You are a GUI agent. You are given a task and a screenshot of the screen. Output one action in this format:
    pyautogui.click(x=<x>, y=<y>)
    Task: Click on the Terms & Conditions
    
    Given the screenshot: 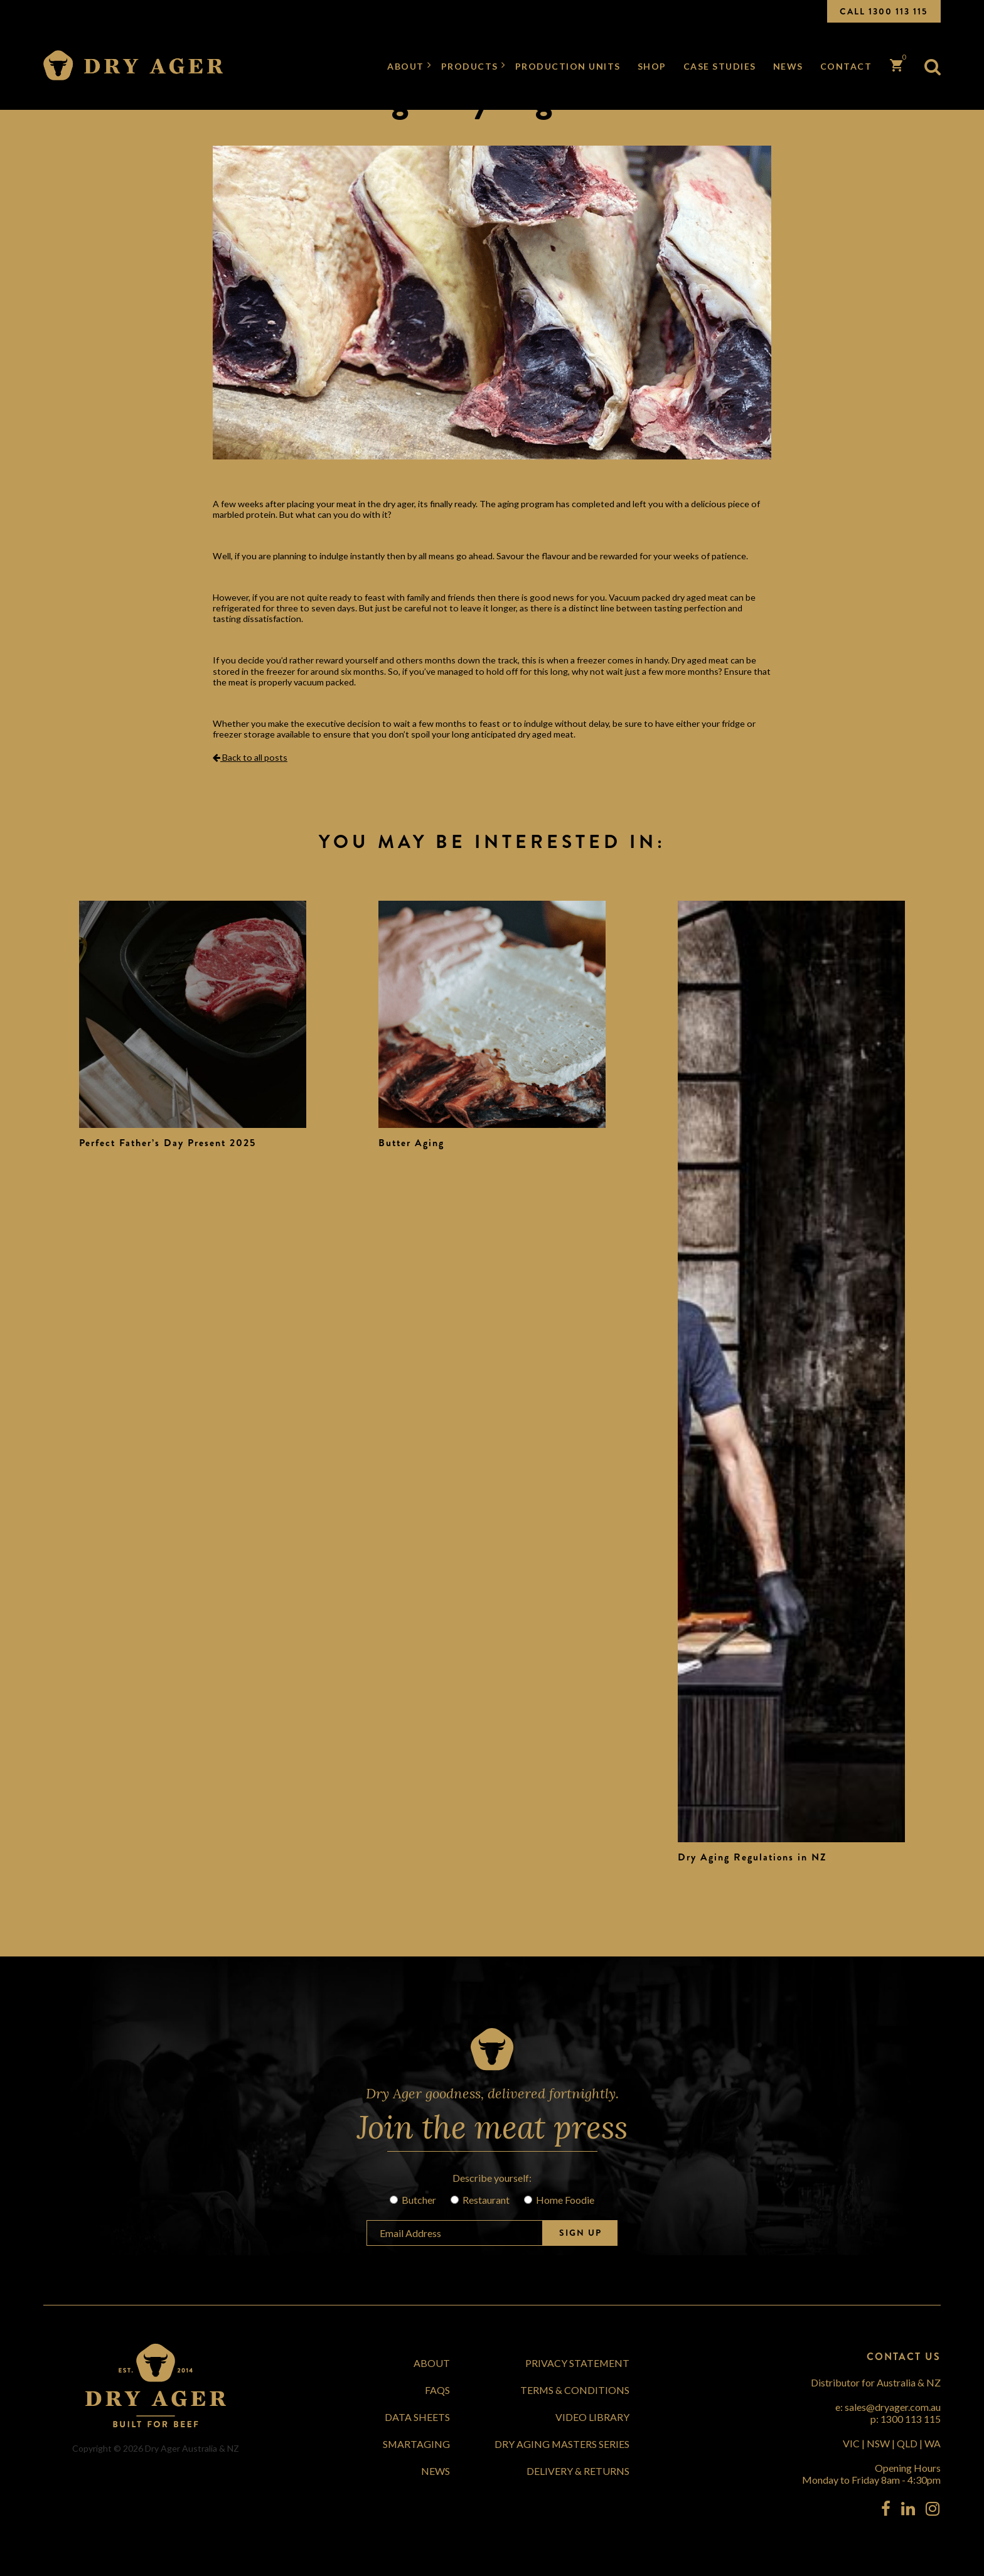 What is the action you would take?
    pyautogui.click(x=574, y=2390)
    